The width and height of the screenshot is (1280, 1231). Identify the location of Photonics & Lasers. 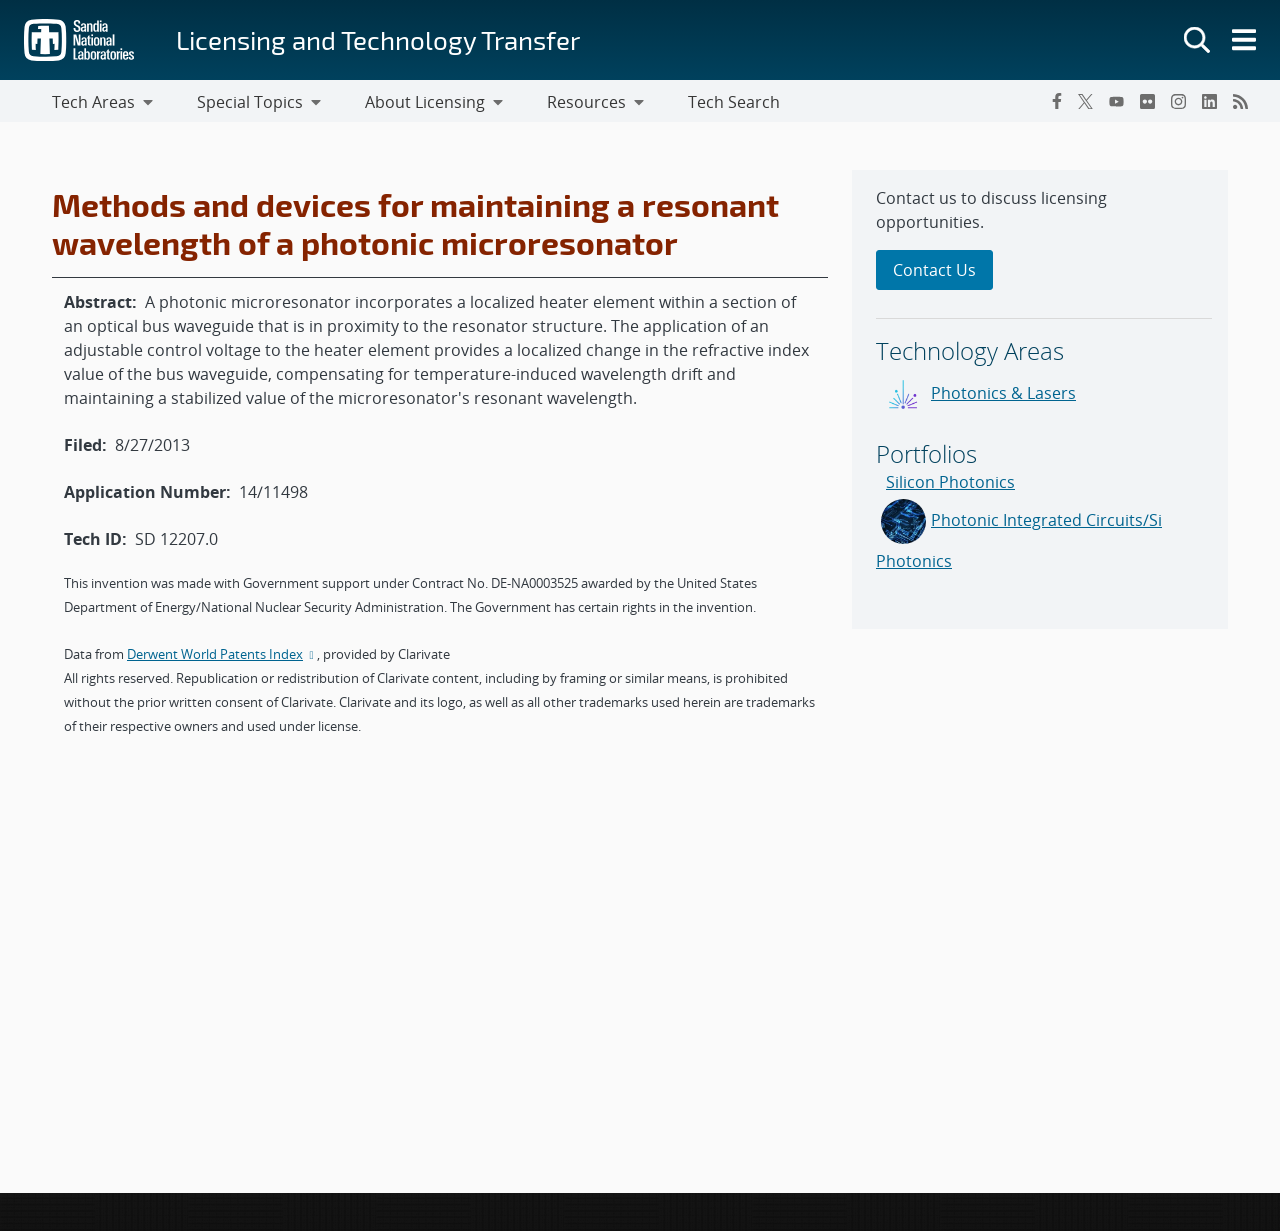
(1003, 397).